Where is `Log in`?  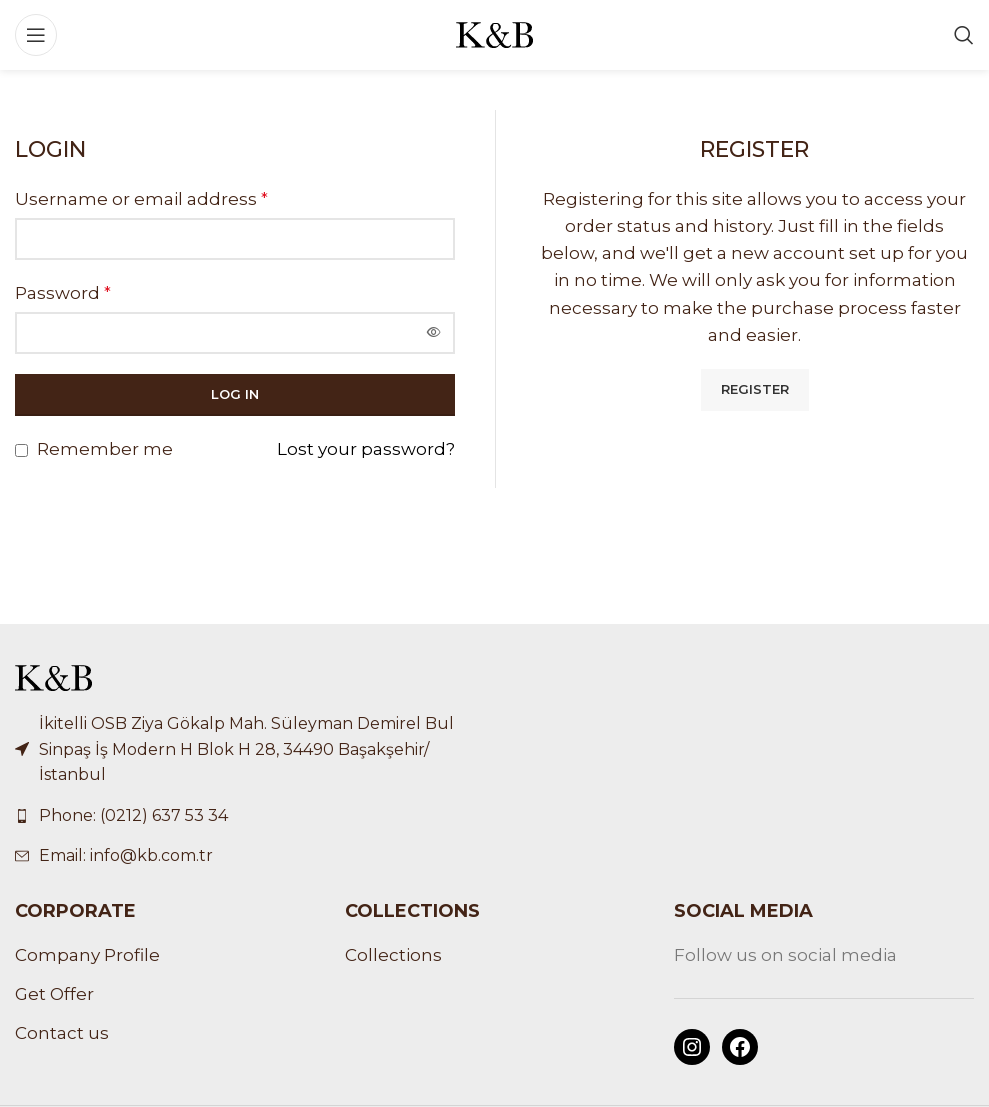
Log in is located at coordinates (235, 394).